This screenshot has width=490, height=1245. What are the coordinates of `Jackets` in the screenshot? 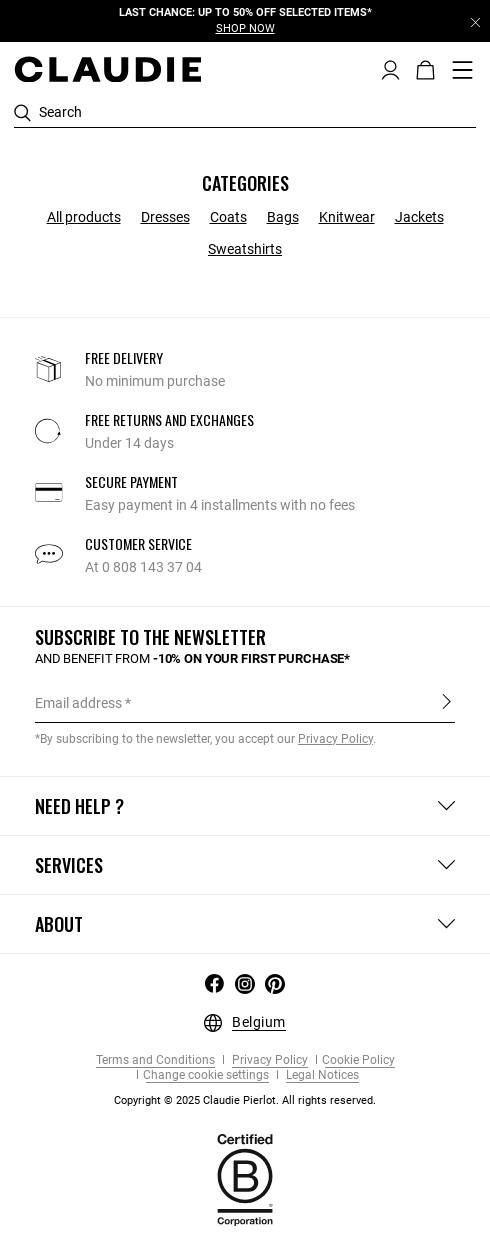 It's located at (419, 217).